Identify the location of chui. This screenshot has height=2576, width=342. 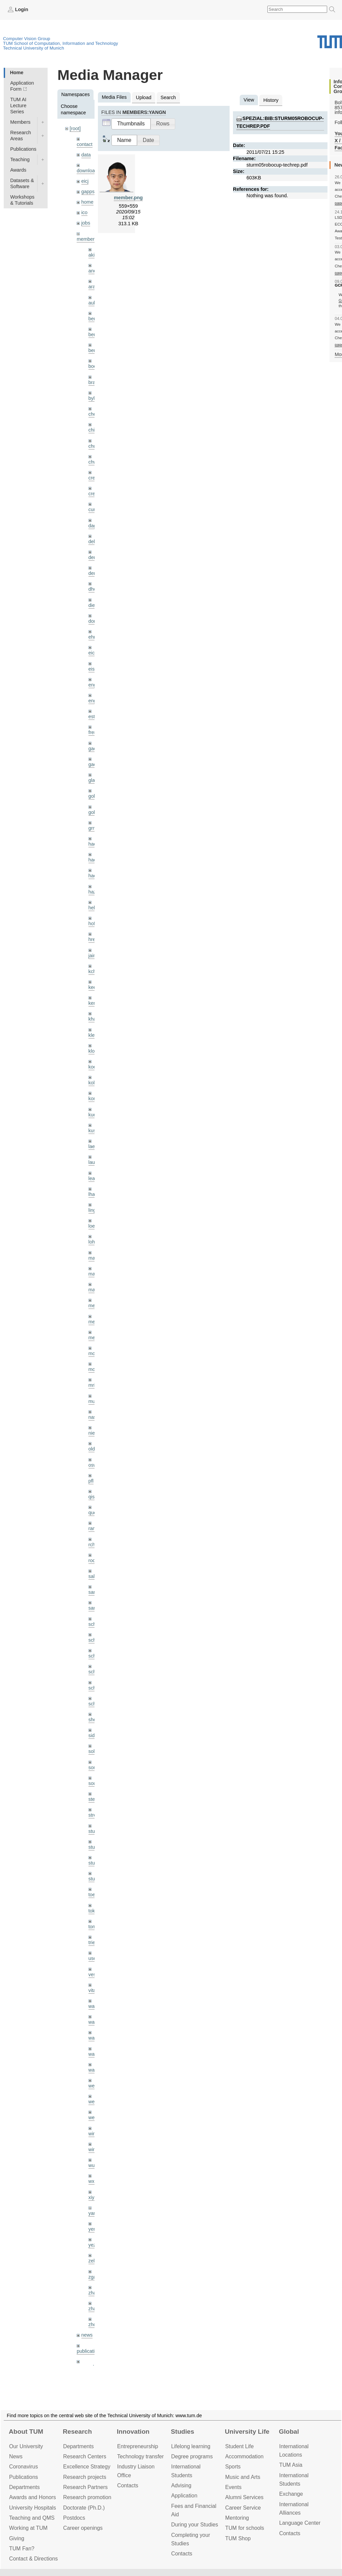
(92, 446).